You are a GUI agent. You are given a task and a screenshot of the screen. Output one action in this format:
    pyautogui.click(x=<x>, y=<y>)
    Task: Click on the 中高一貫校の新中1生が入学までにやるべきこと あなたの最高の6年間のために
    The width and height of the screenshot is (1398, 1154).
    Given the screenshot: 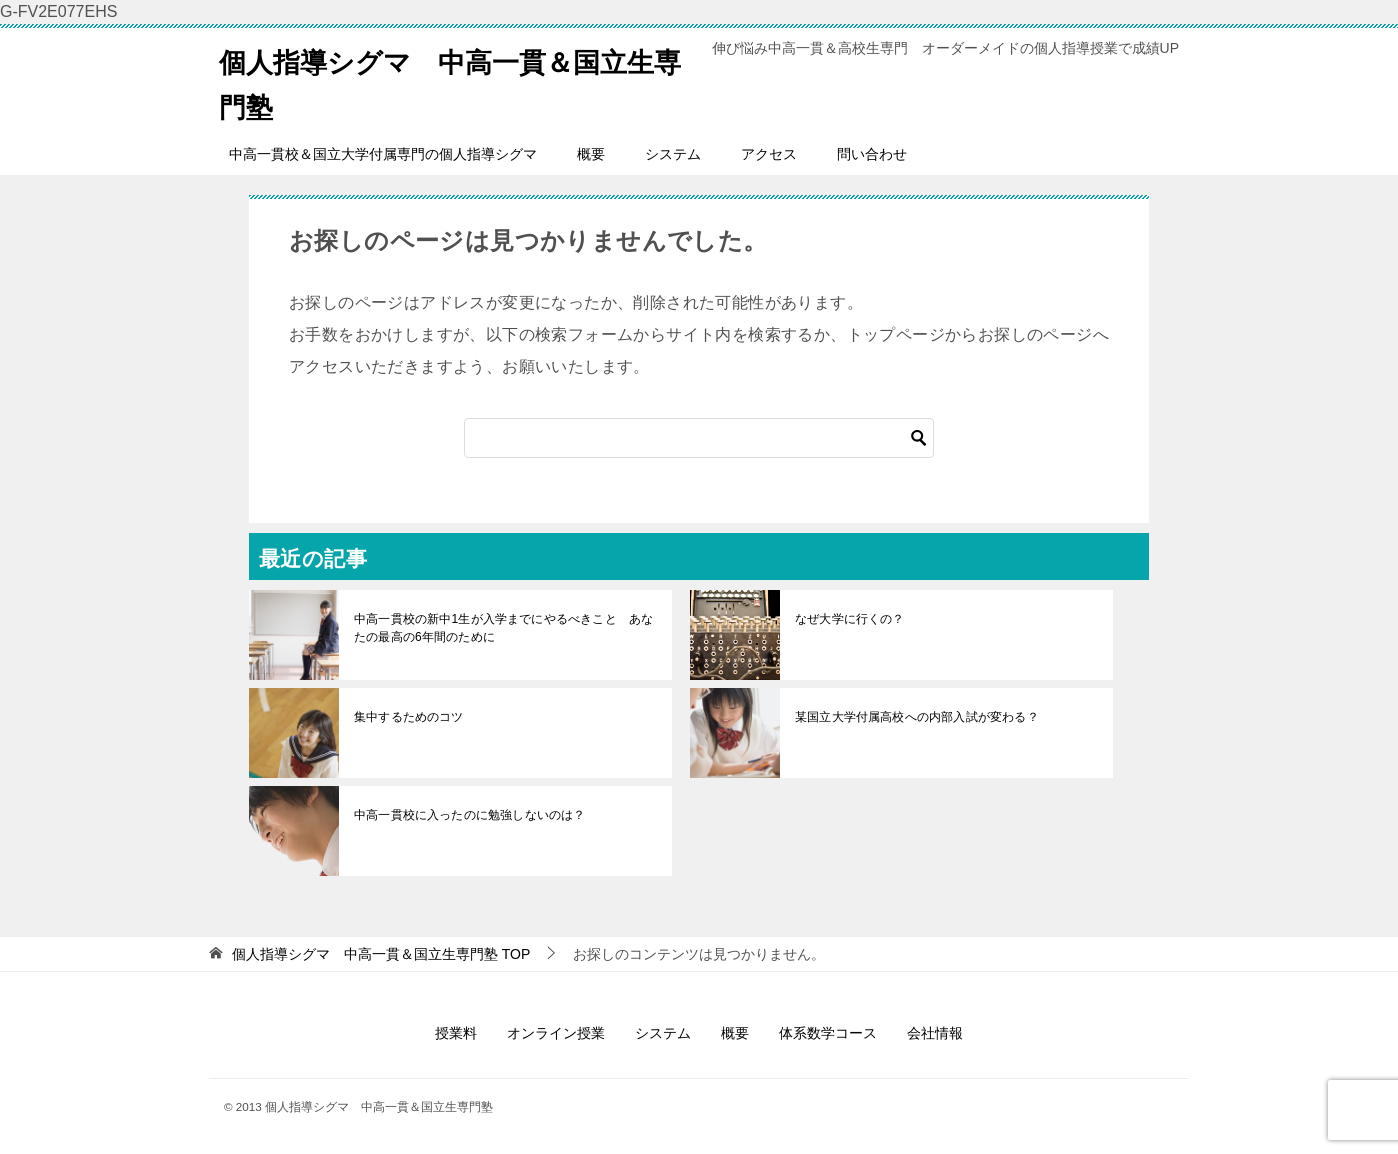 What is the action you would take?
    pyautogui.click(x=501, y=628)
    